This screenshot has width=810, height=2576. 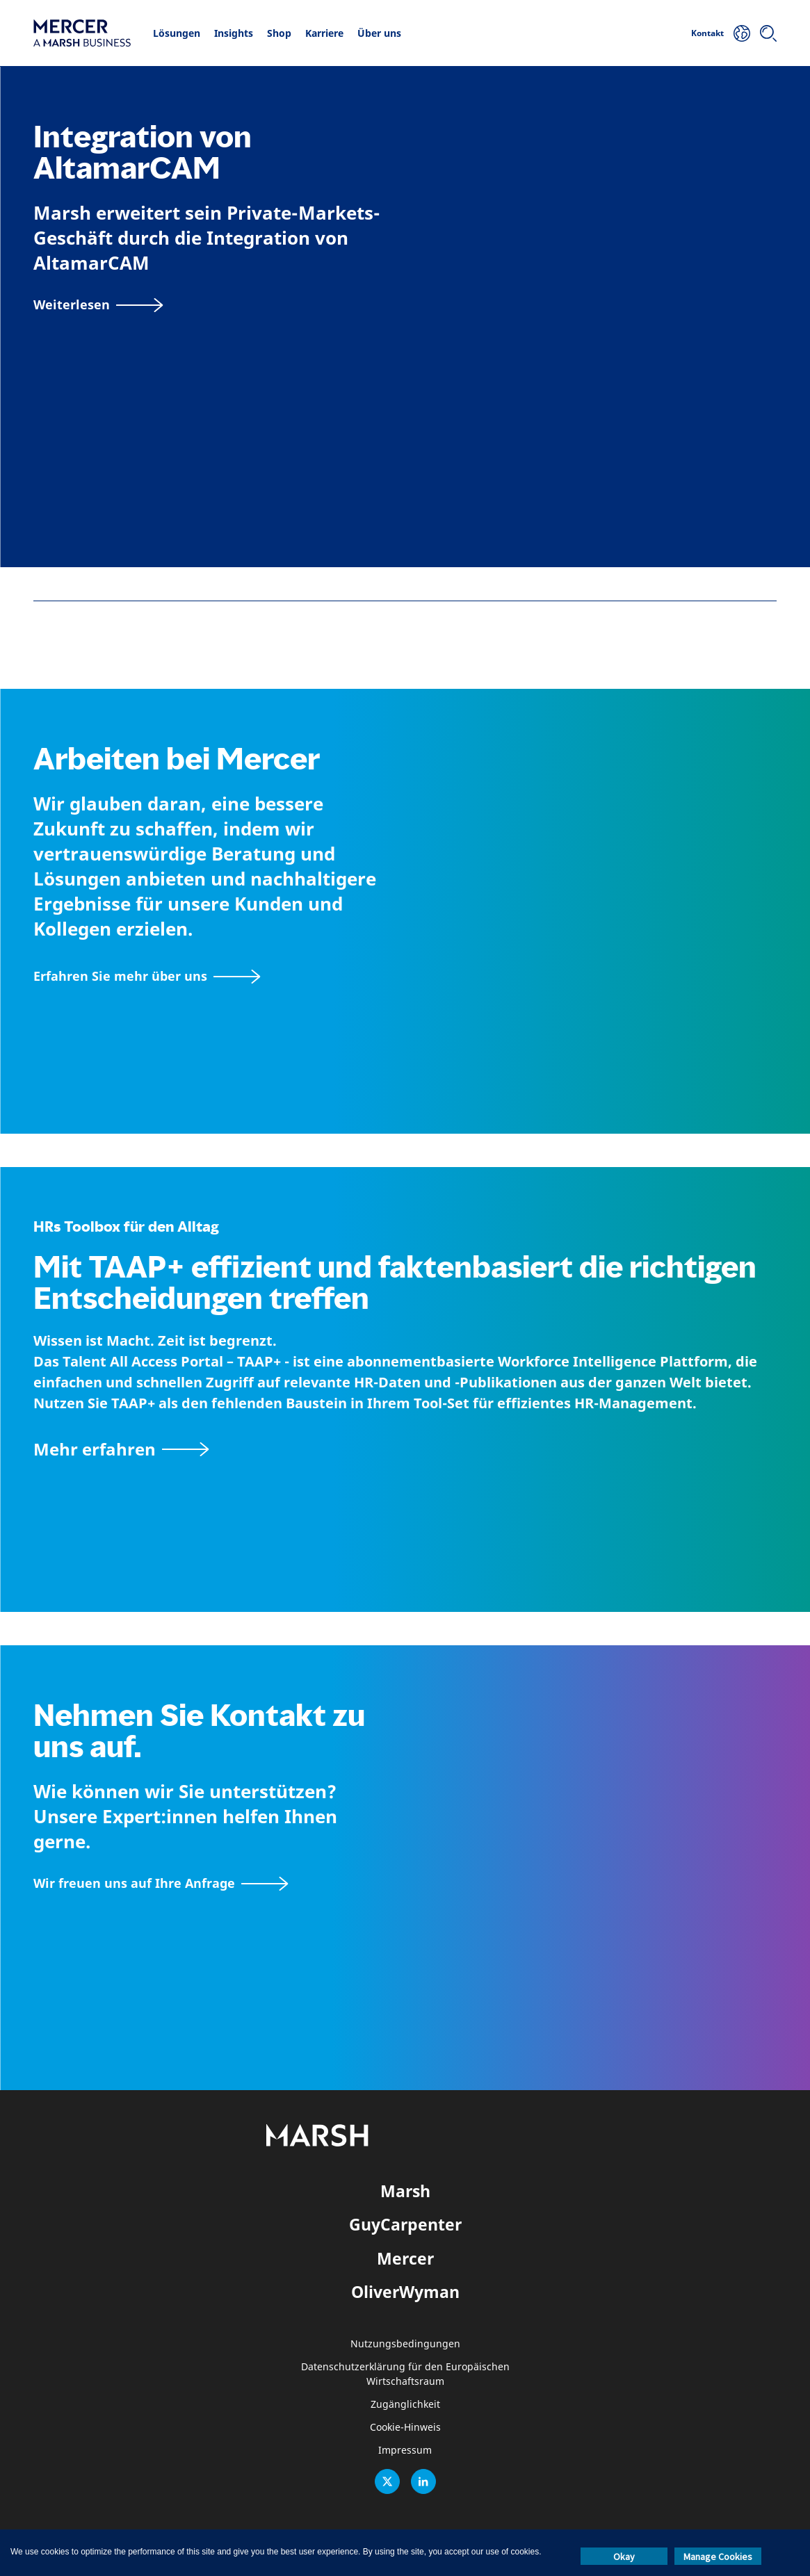 I want to click on [Weiterlesen], so click(x=98, y=305).